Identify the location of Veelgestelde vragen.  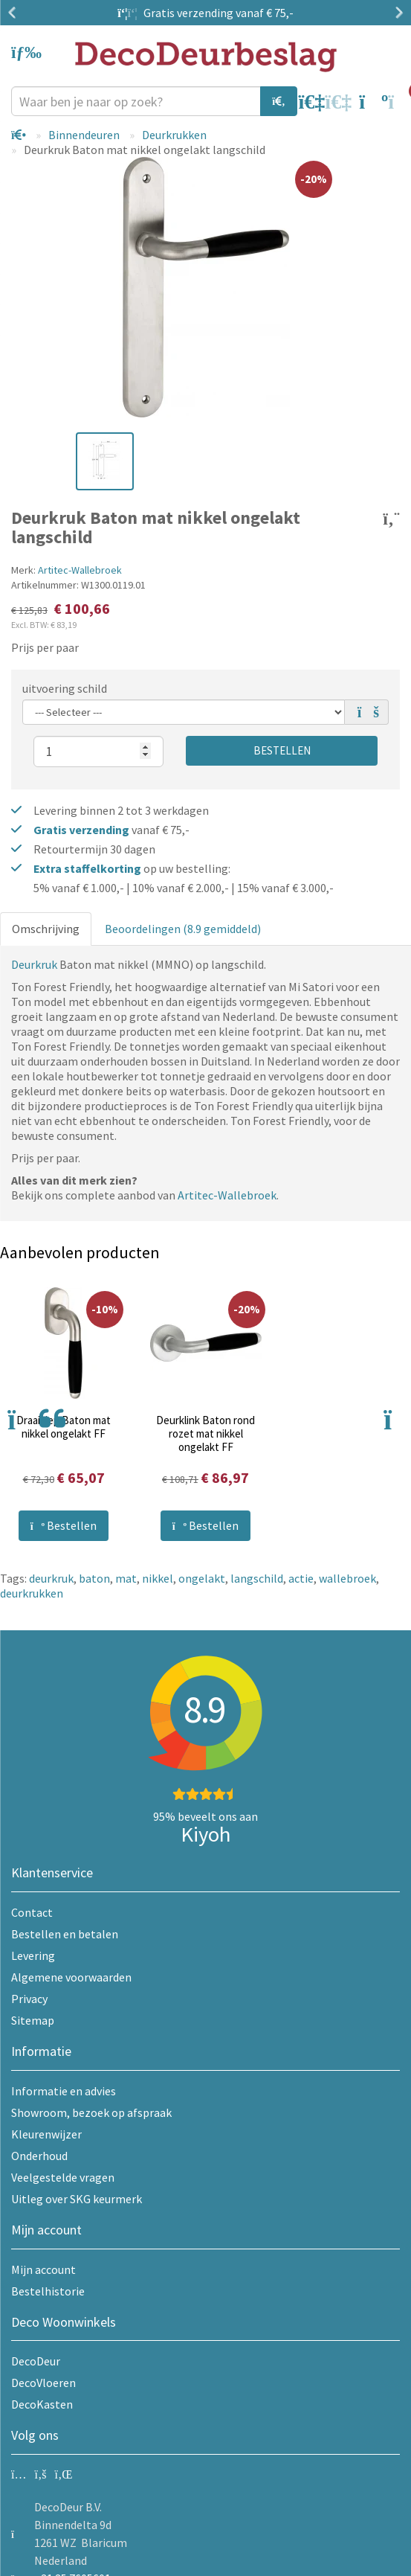
(62, 2177).